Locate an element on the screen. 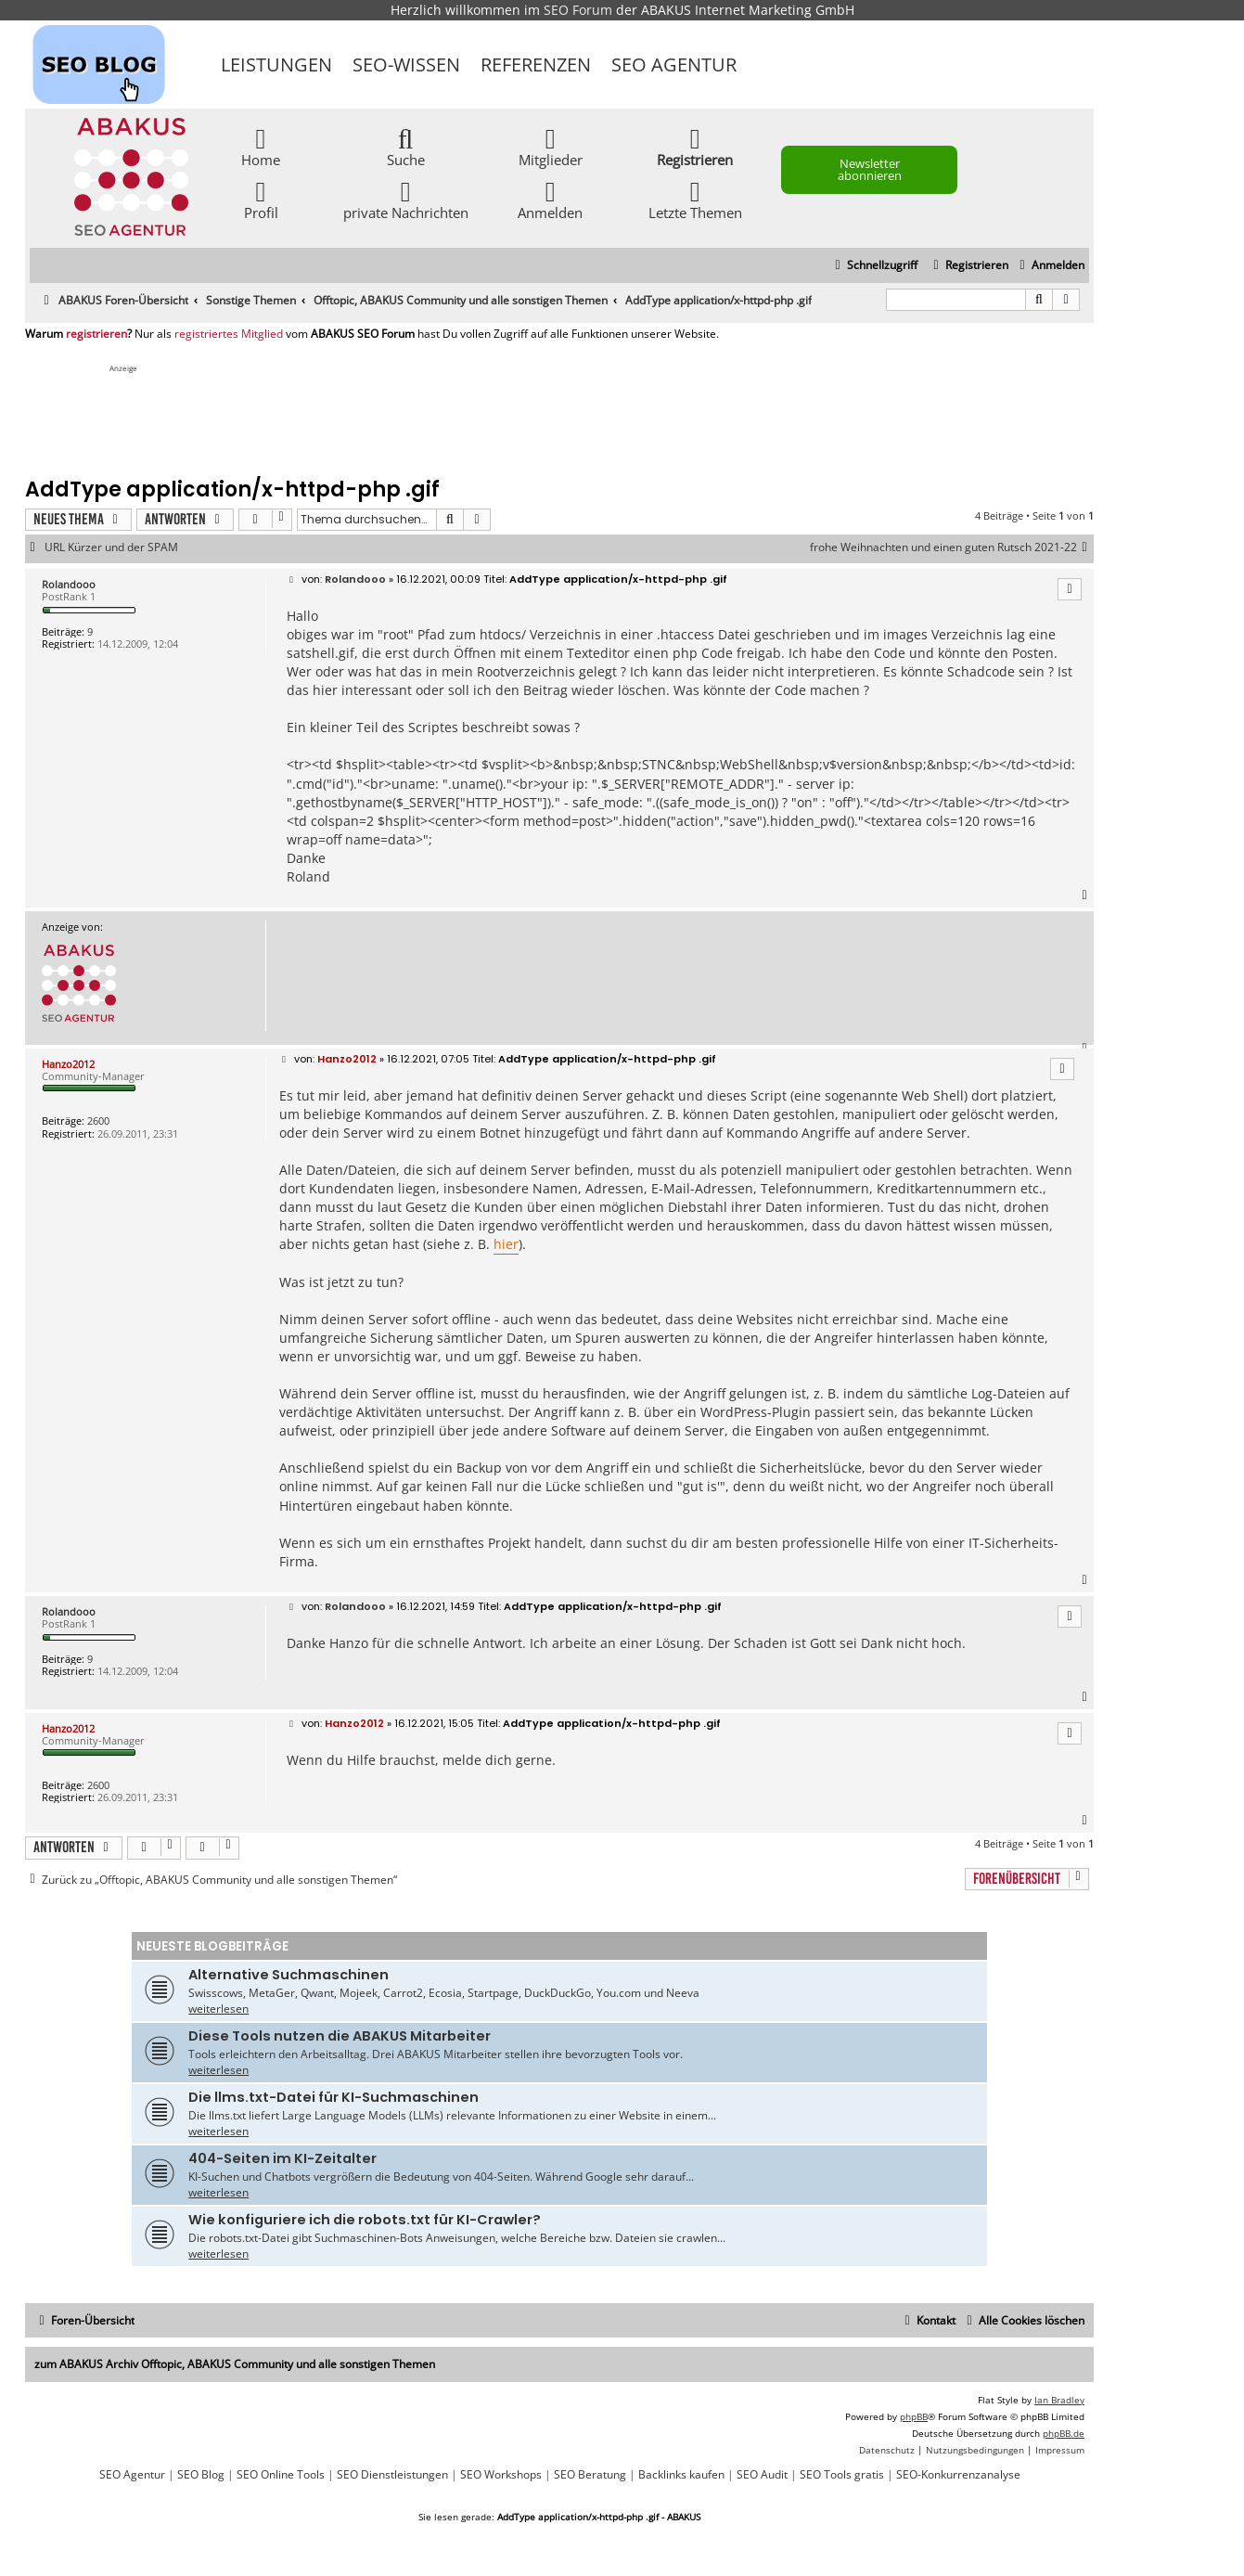  frohe Weihnachten und einen guten Rutsch 2021-22 is located at coordinates (952, 547).